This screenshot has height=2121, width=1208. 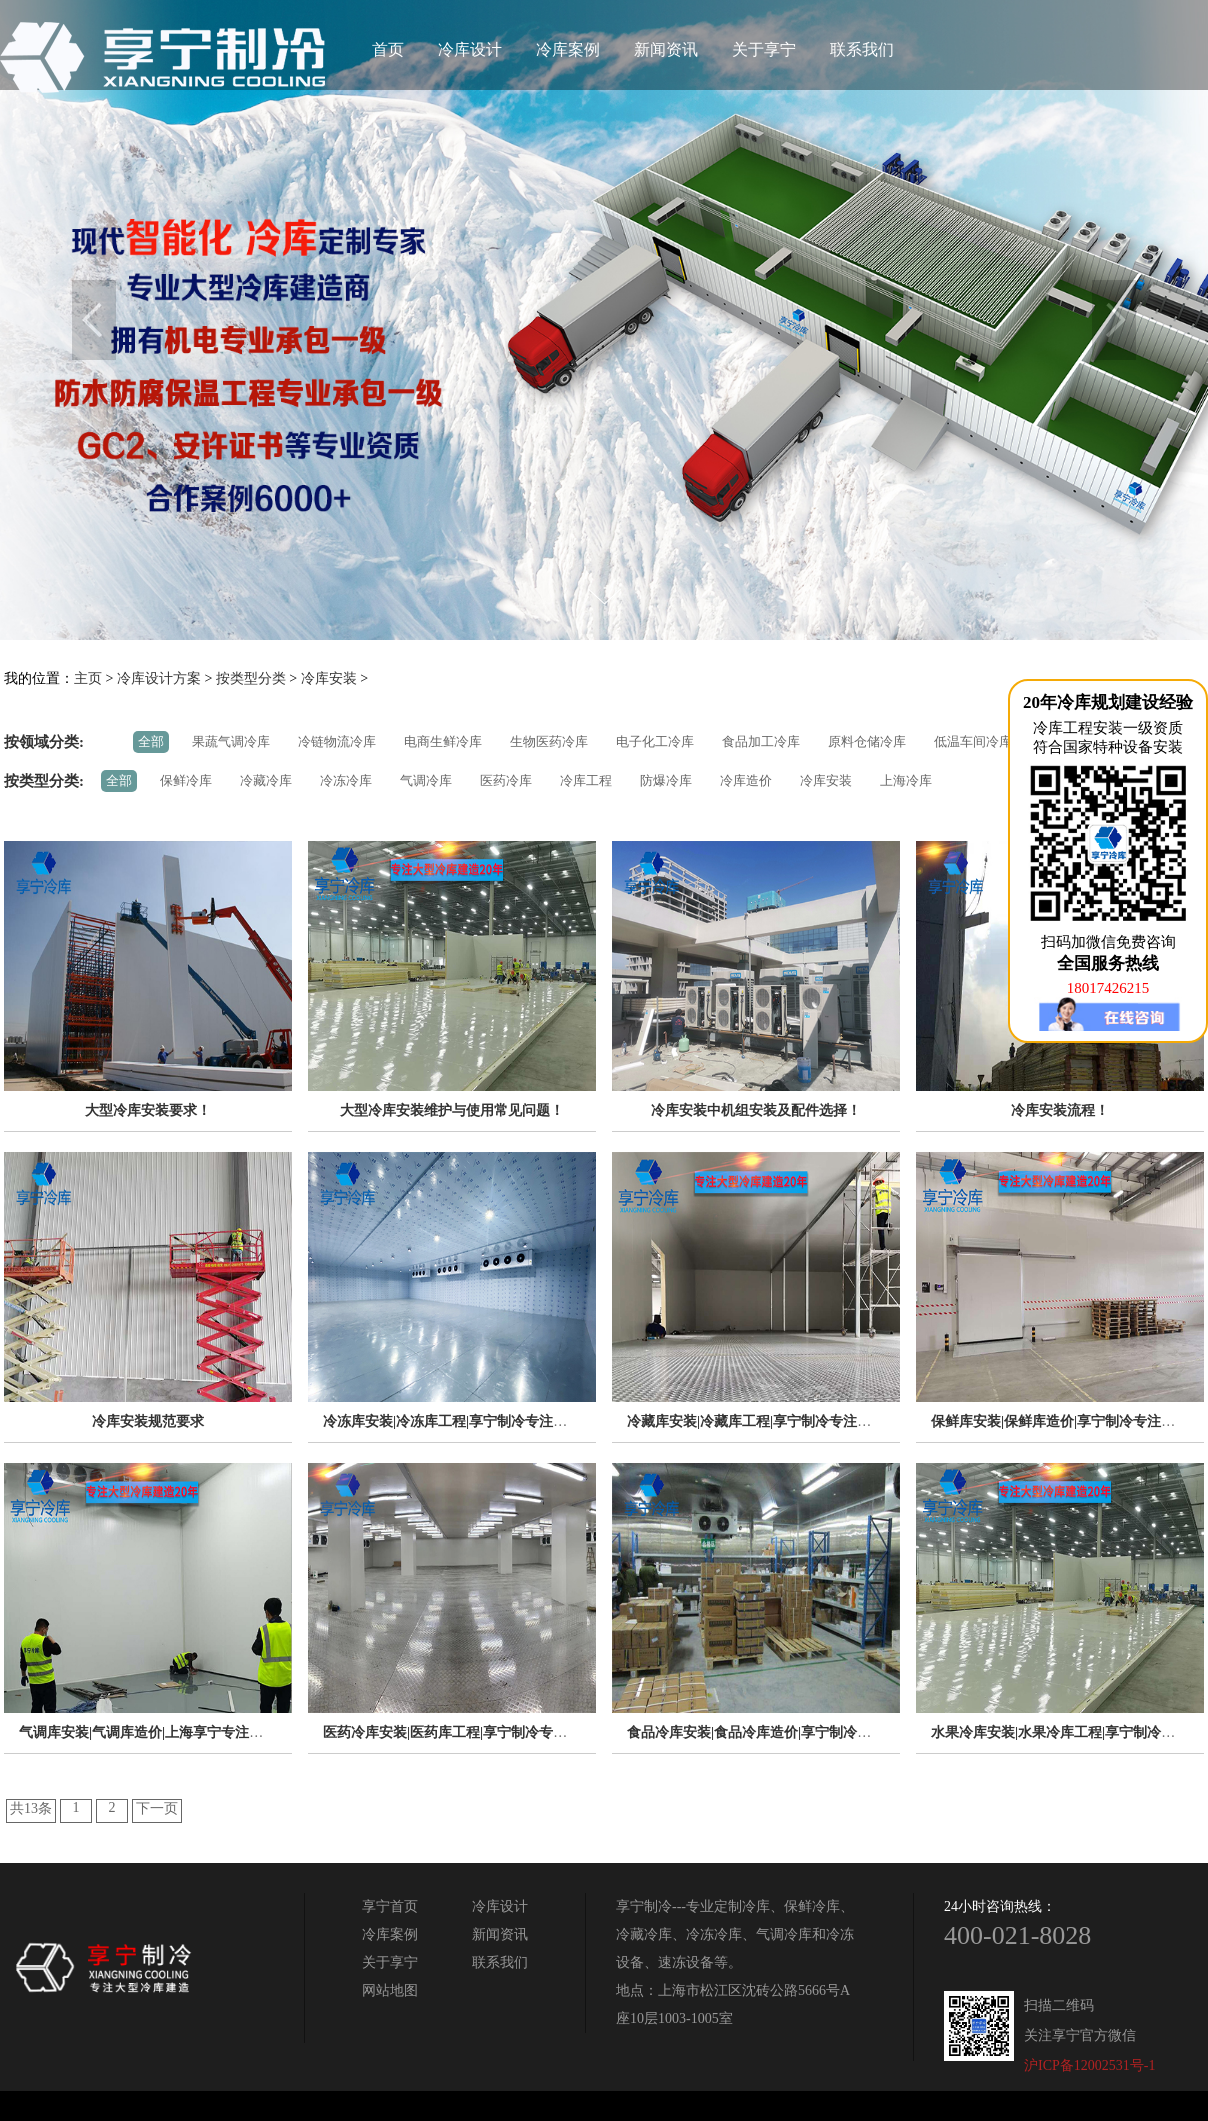 I want to click on 生物医药冷库, so click(x=549, y=741).